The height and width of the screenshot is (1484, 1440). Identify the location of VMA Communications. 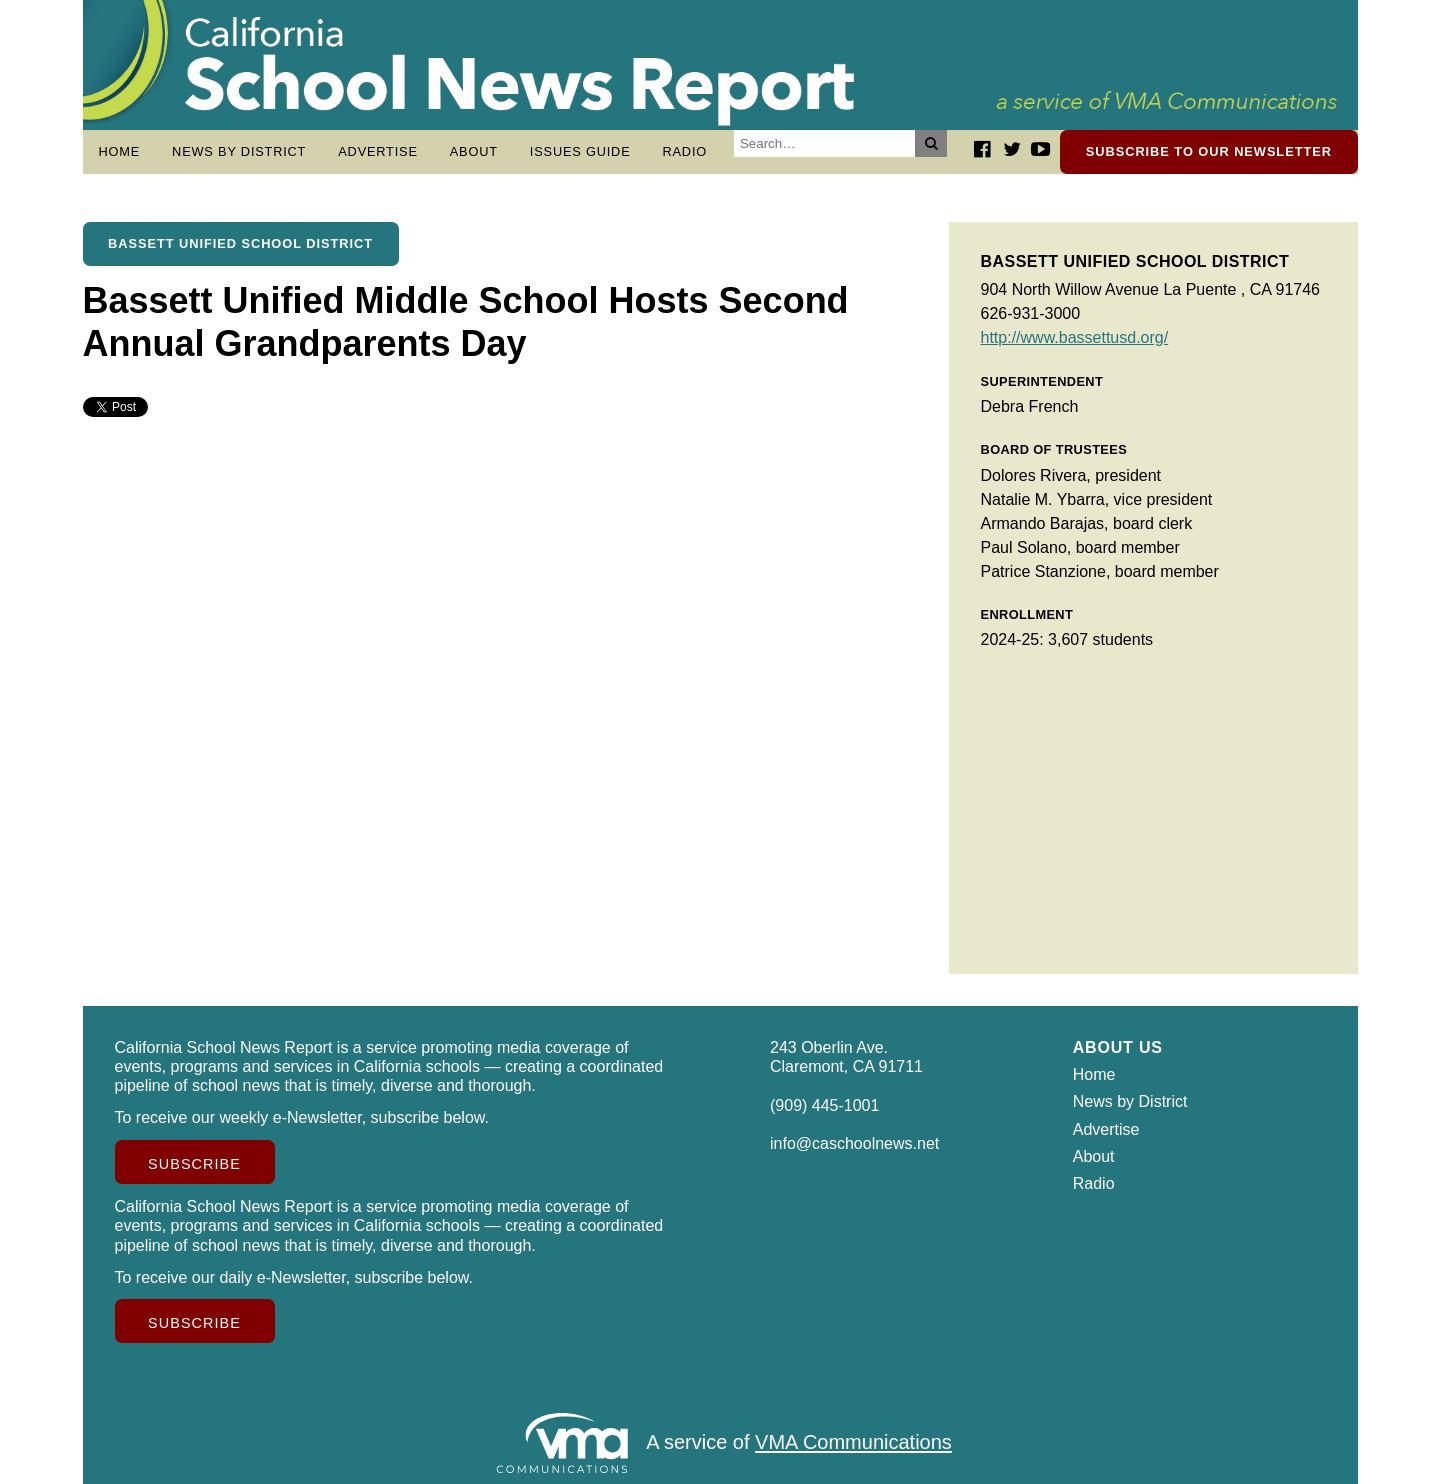
(853, 1443).